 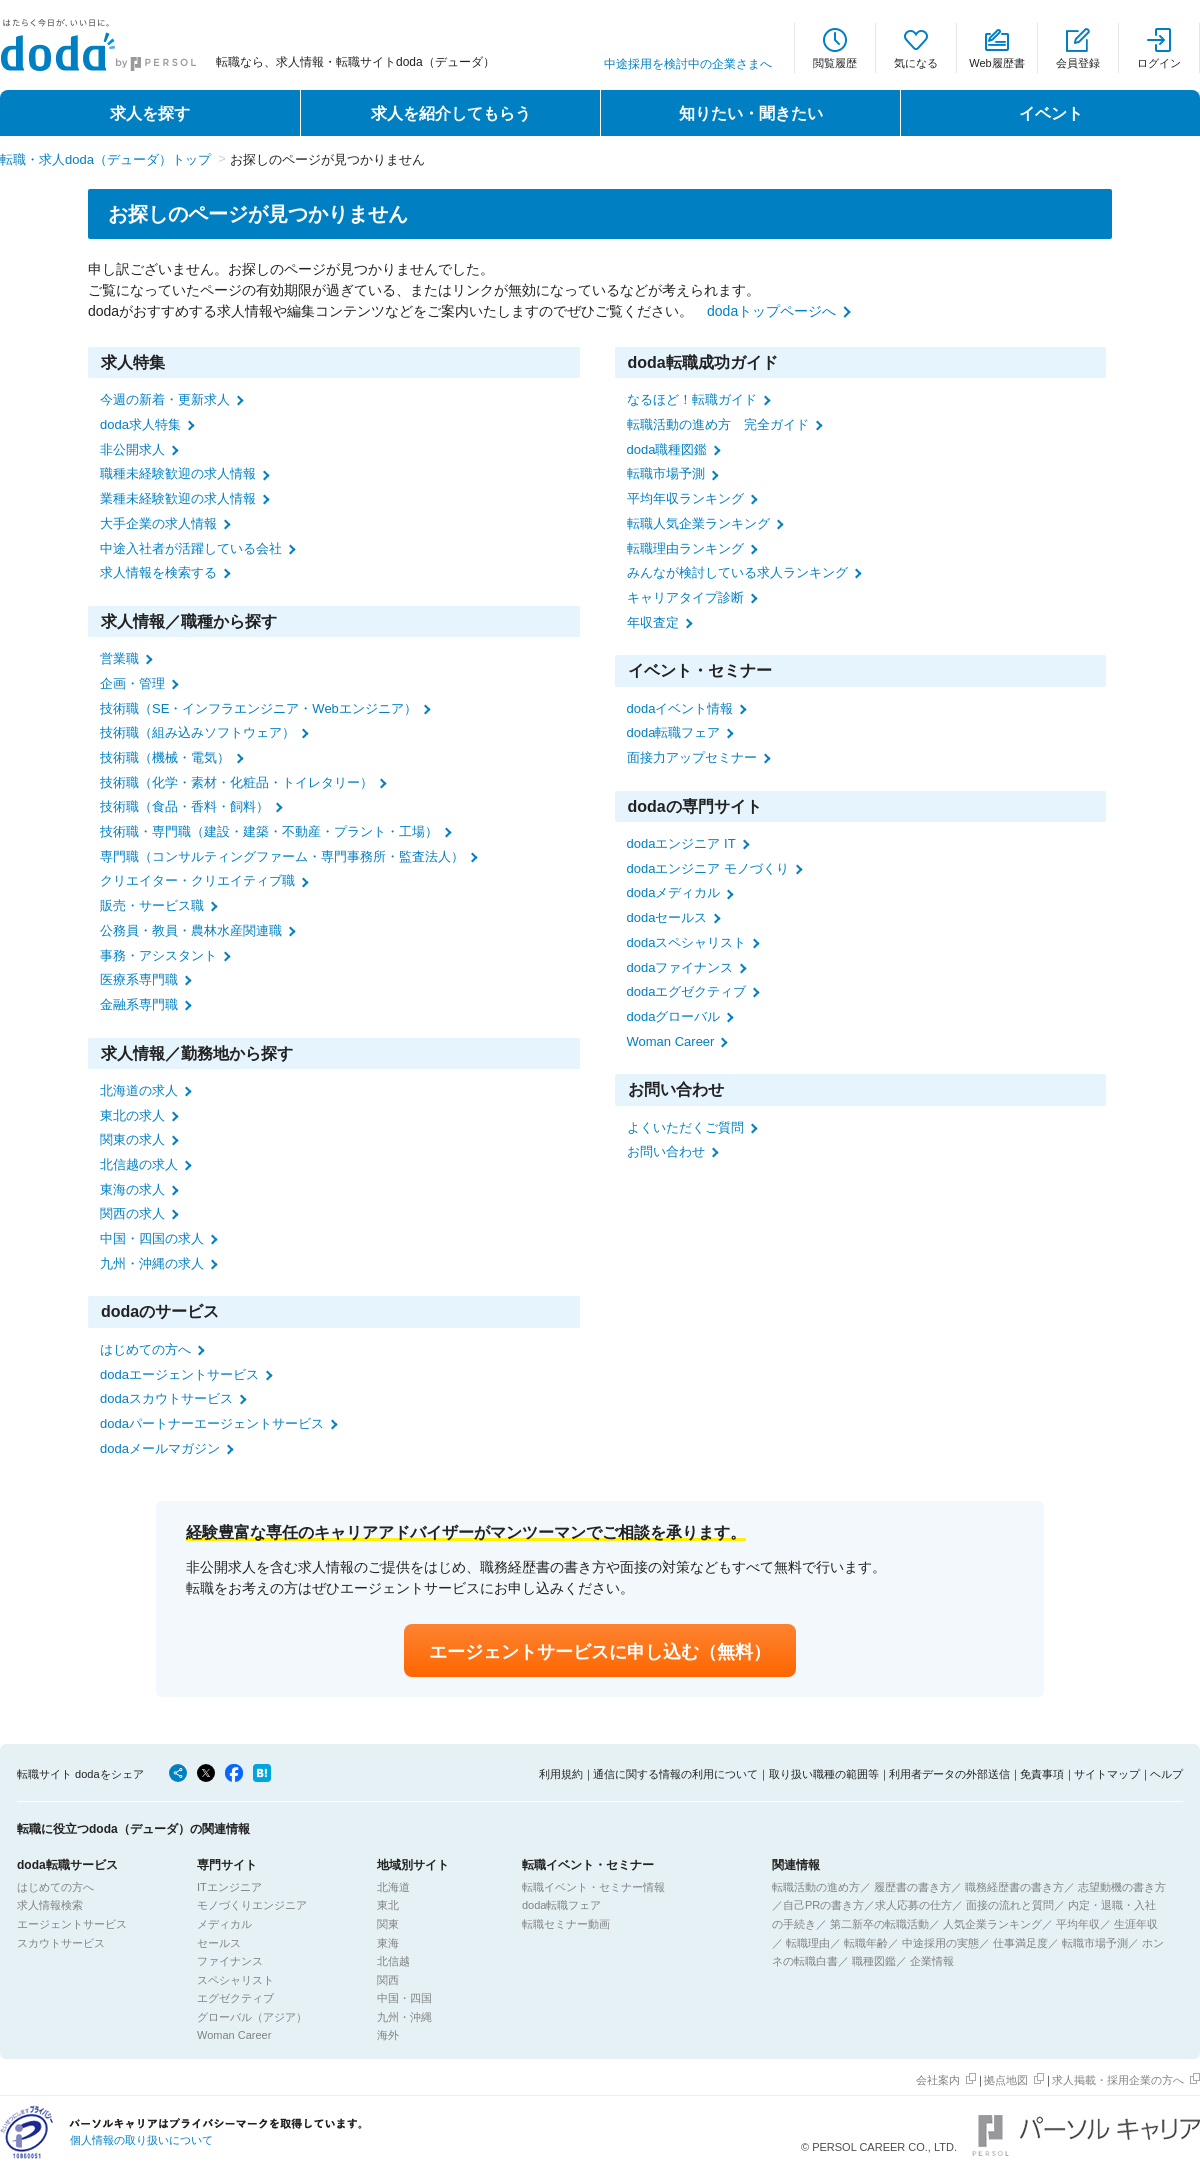 I want to click on 履歴書の書き方, so click(x=912, y=1887).